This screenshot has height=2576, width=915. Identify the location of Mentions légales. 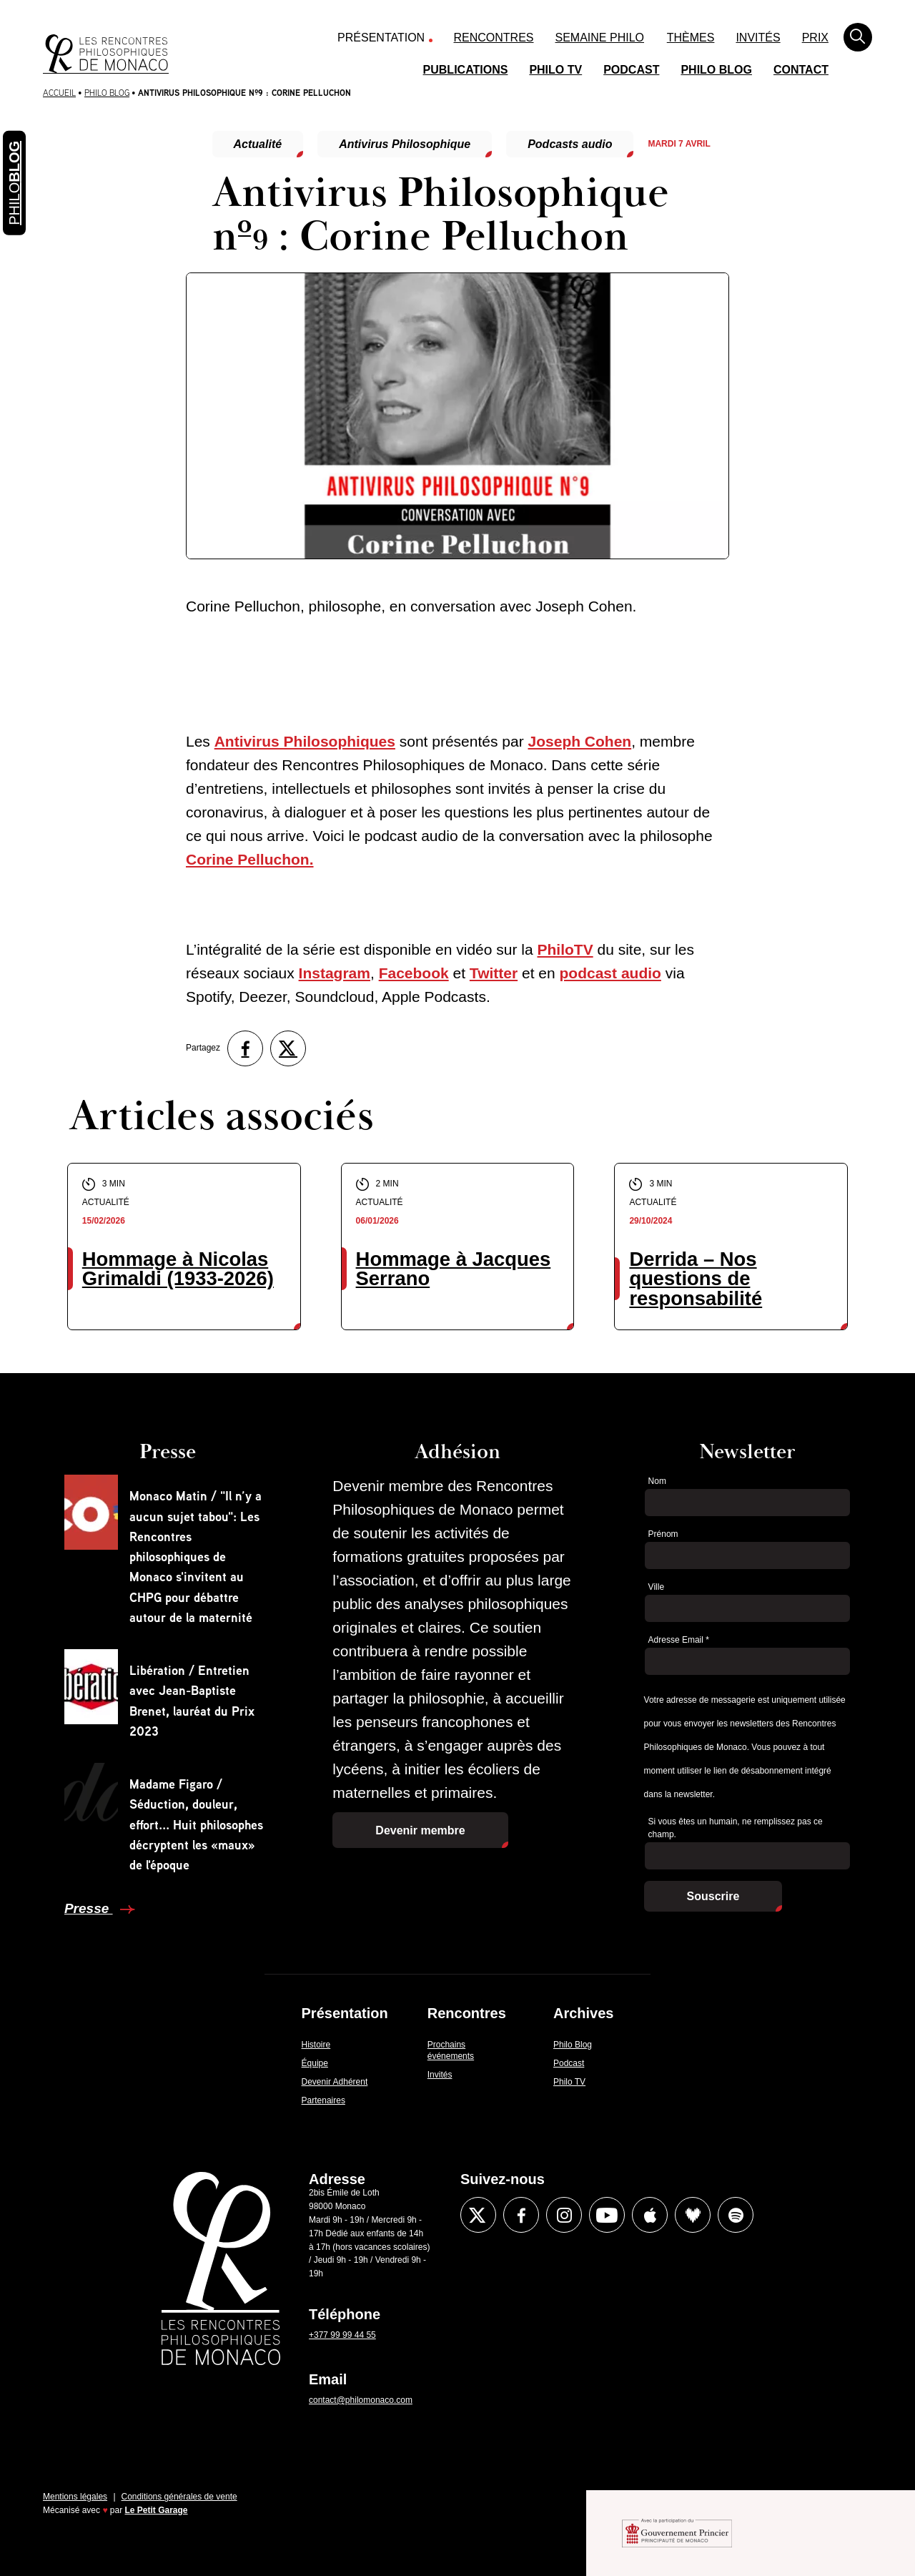
(75, 2497).